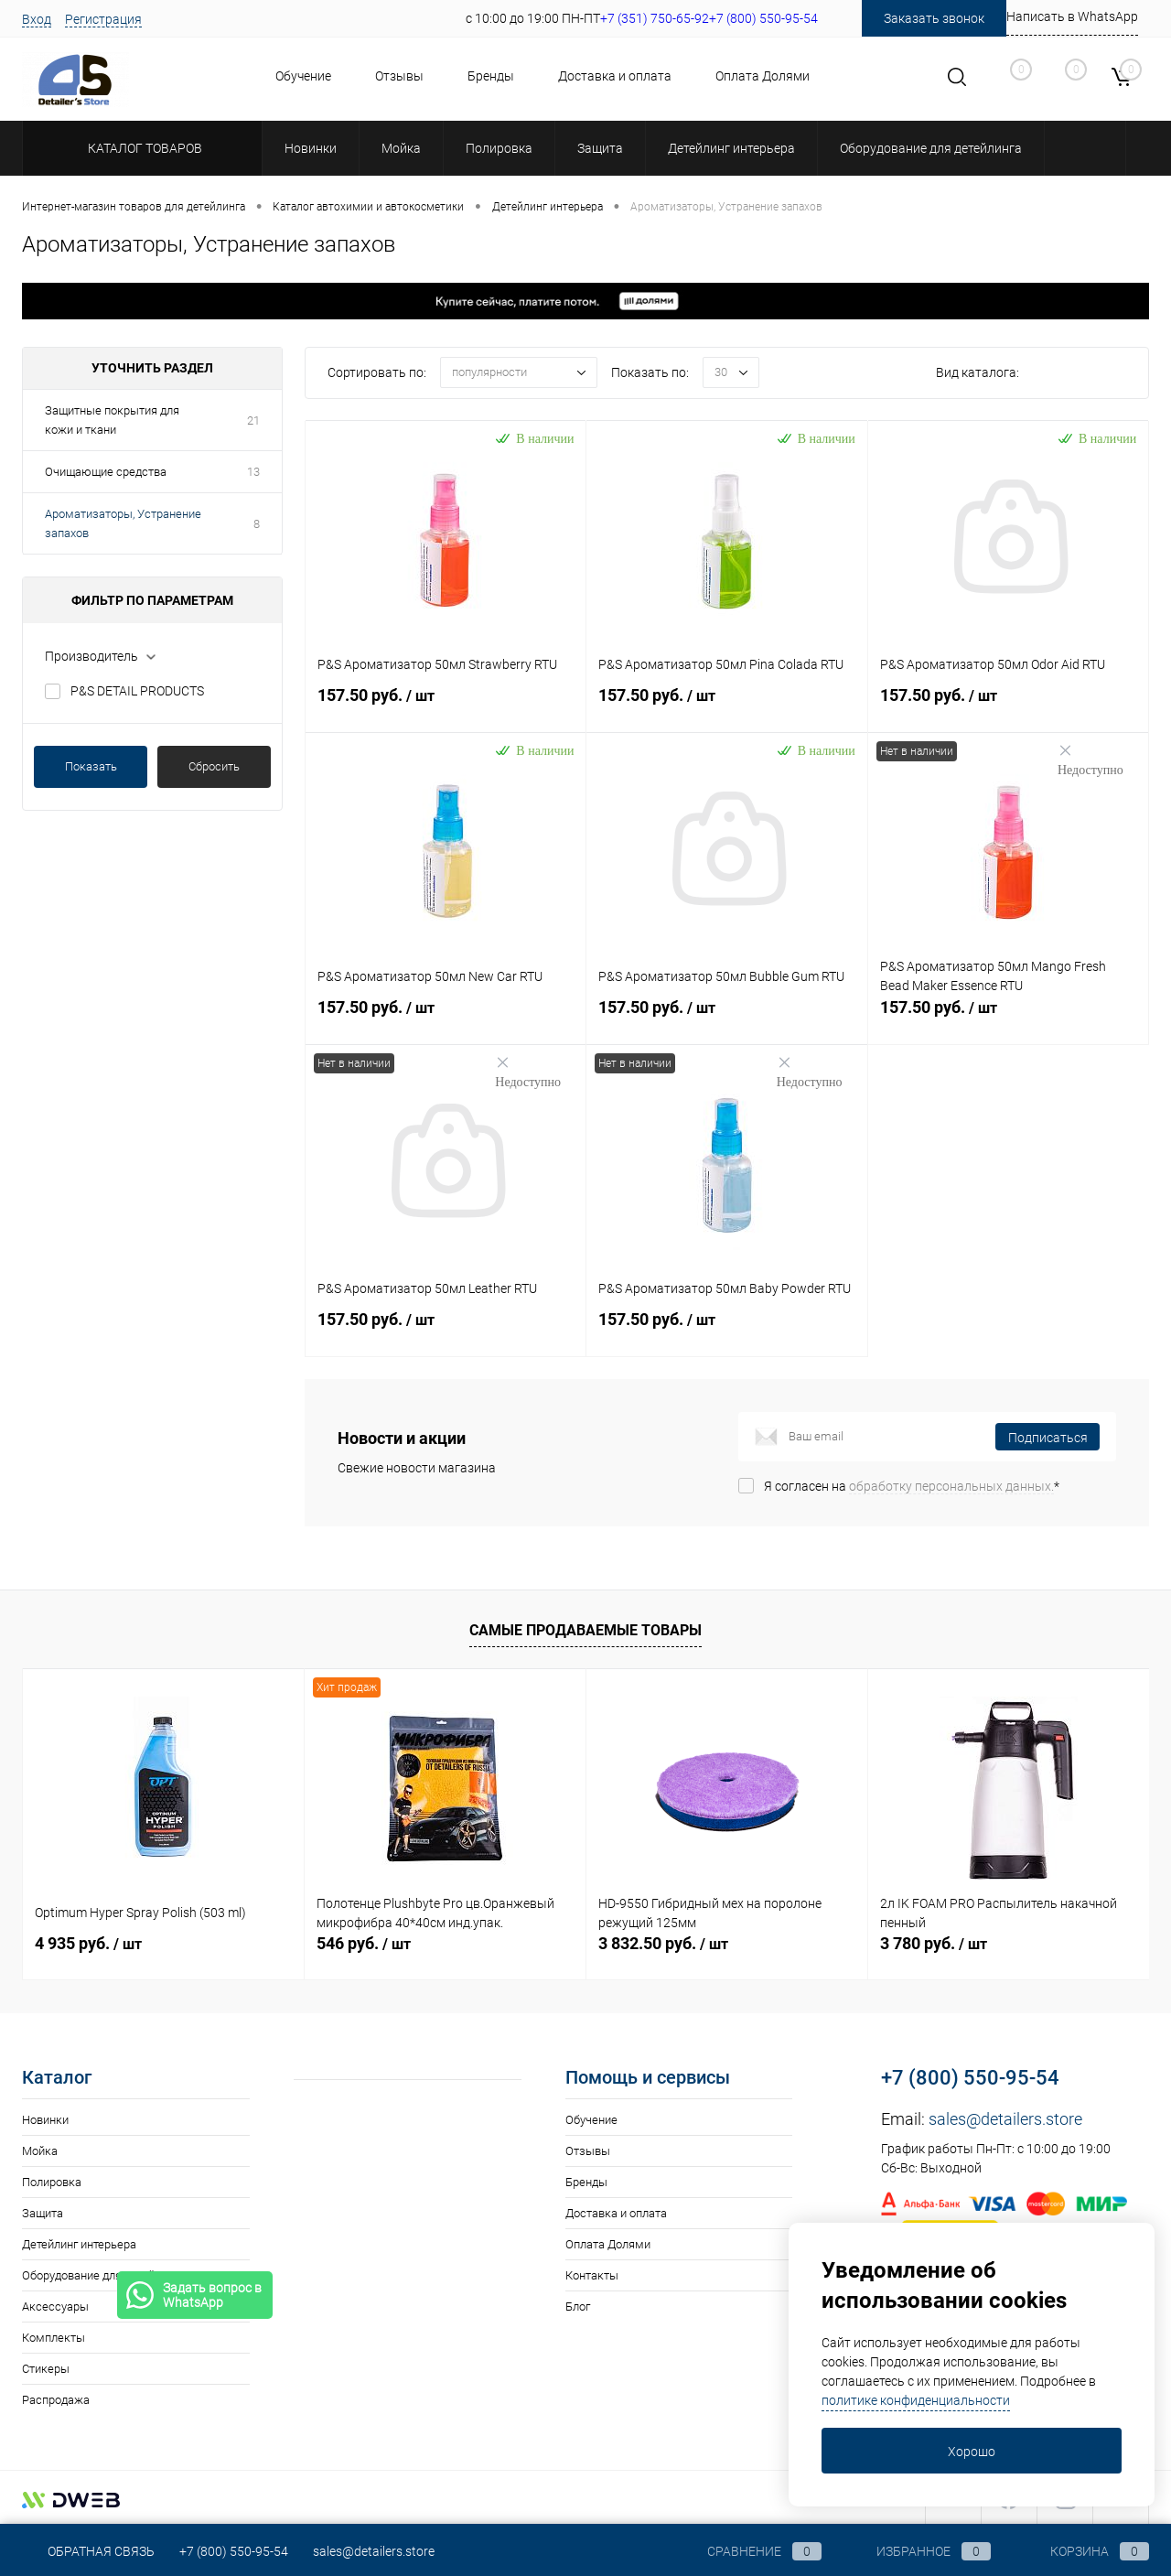 The width and height of the screenshot is (1171, 2576). What do you see at coordinates (585, 1630) in the screenshot?
I see `Самые продаваемые товары` at bounding box center [585, 1630].